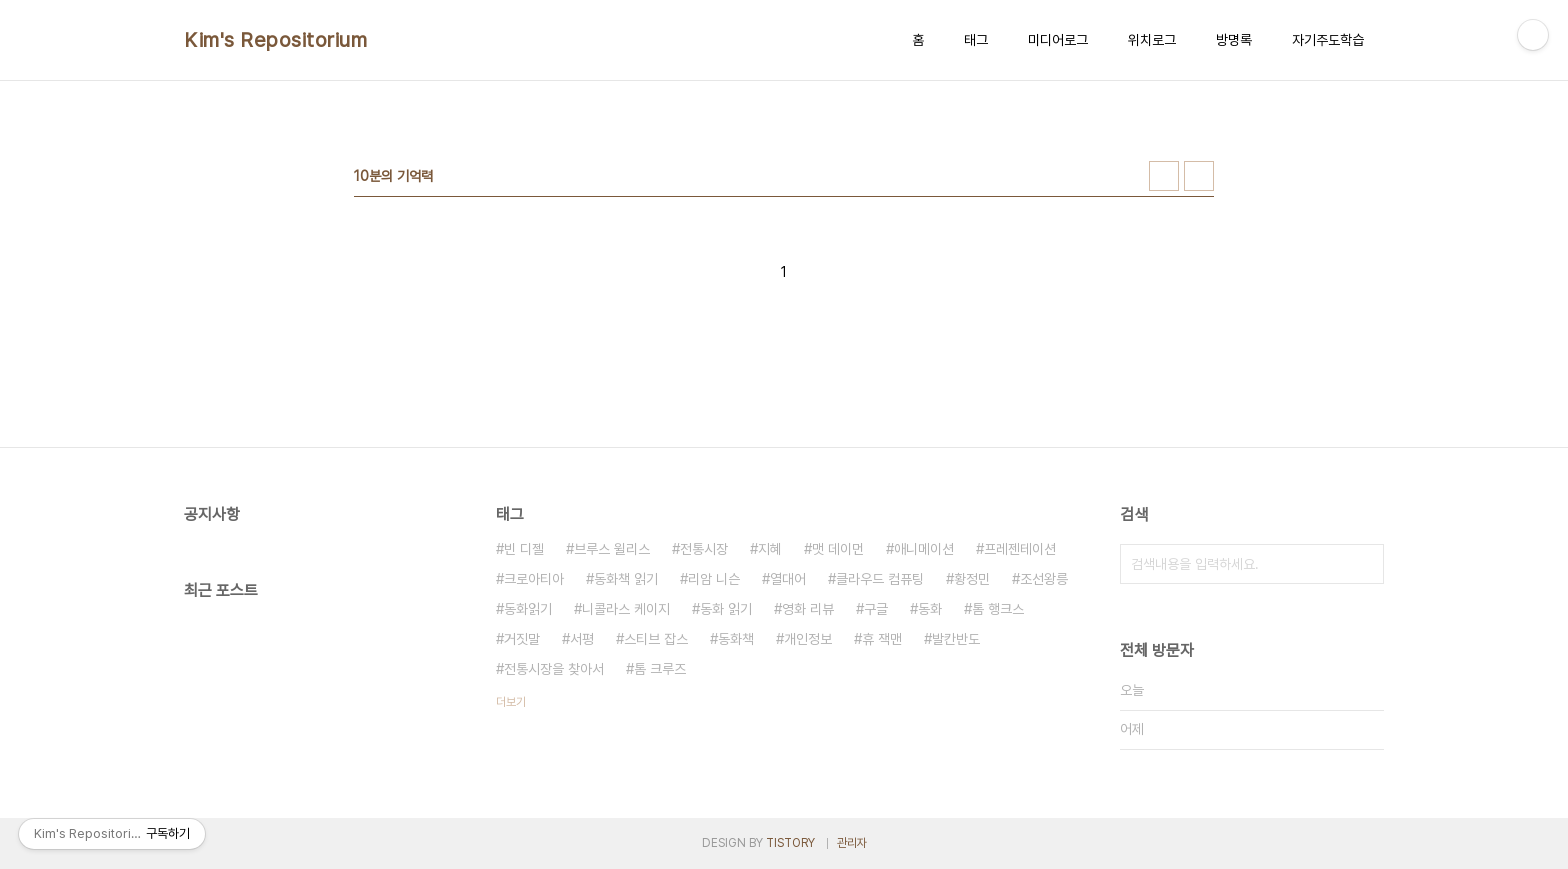  What do you see at coordinates (1234, 40) in the screenshot?
I see `방명록` at bounding box center [1234, 40].